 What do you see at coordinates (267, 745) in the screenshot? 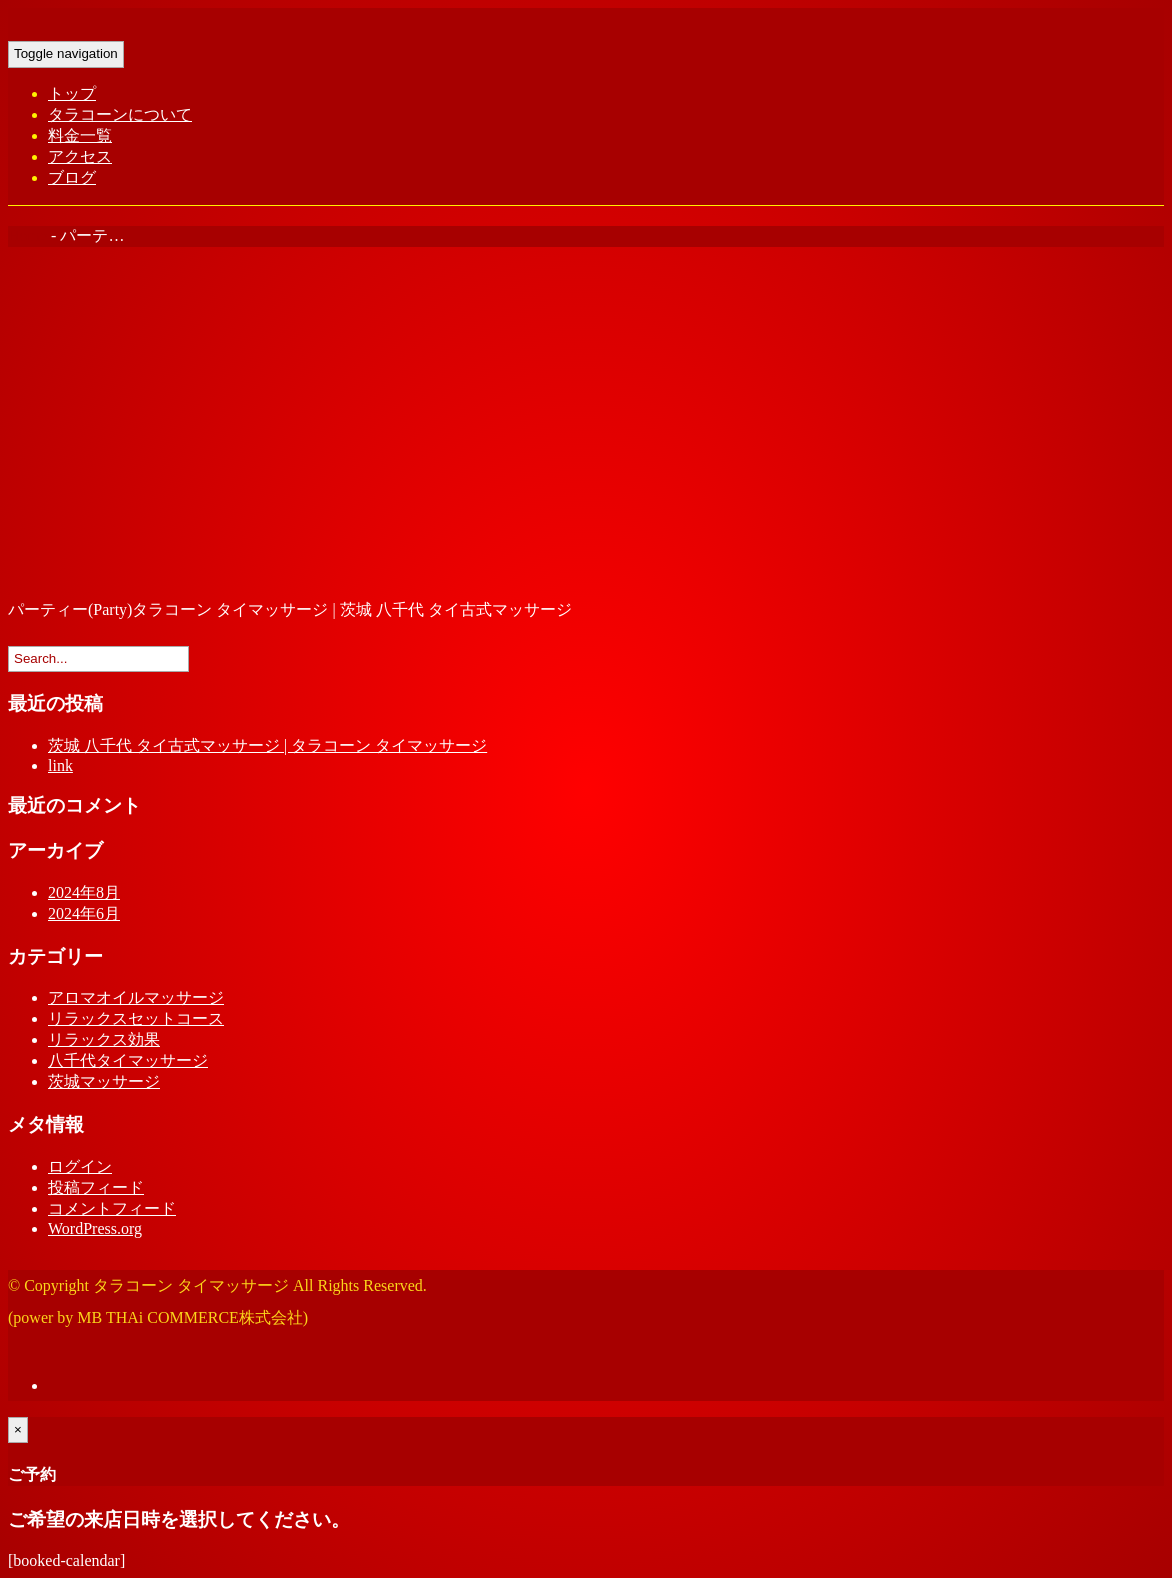
I see `茨城 八千代 タイ古式マッサージ | タラコーン タイマッサージ` at bounding box center [267, 745].